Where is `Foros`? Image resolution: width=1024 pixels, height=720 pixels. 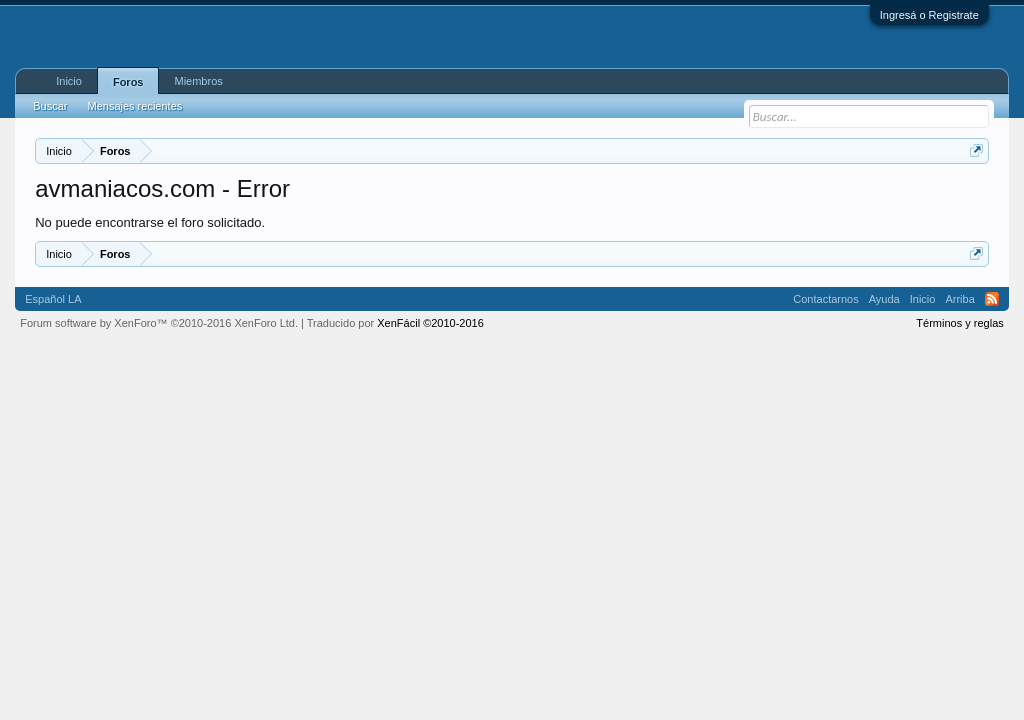 Foros is located at coordinates (128, 82).